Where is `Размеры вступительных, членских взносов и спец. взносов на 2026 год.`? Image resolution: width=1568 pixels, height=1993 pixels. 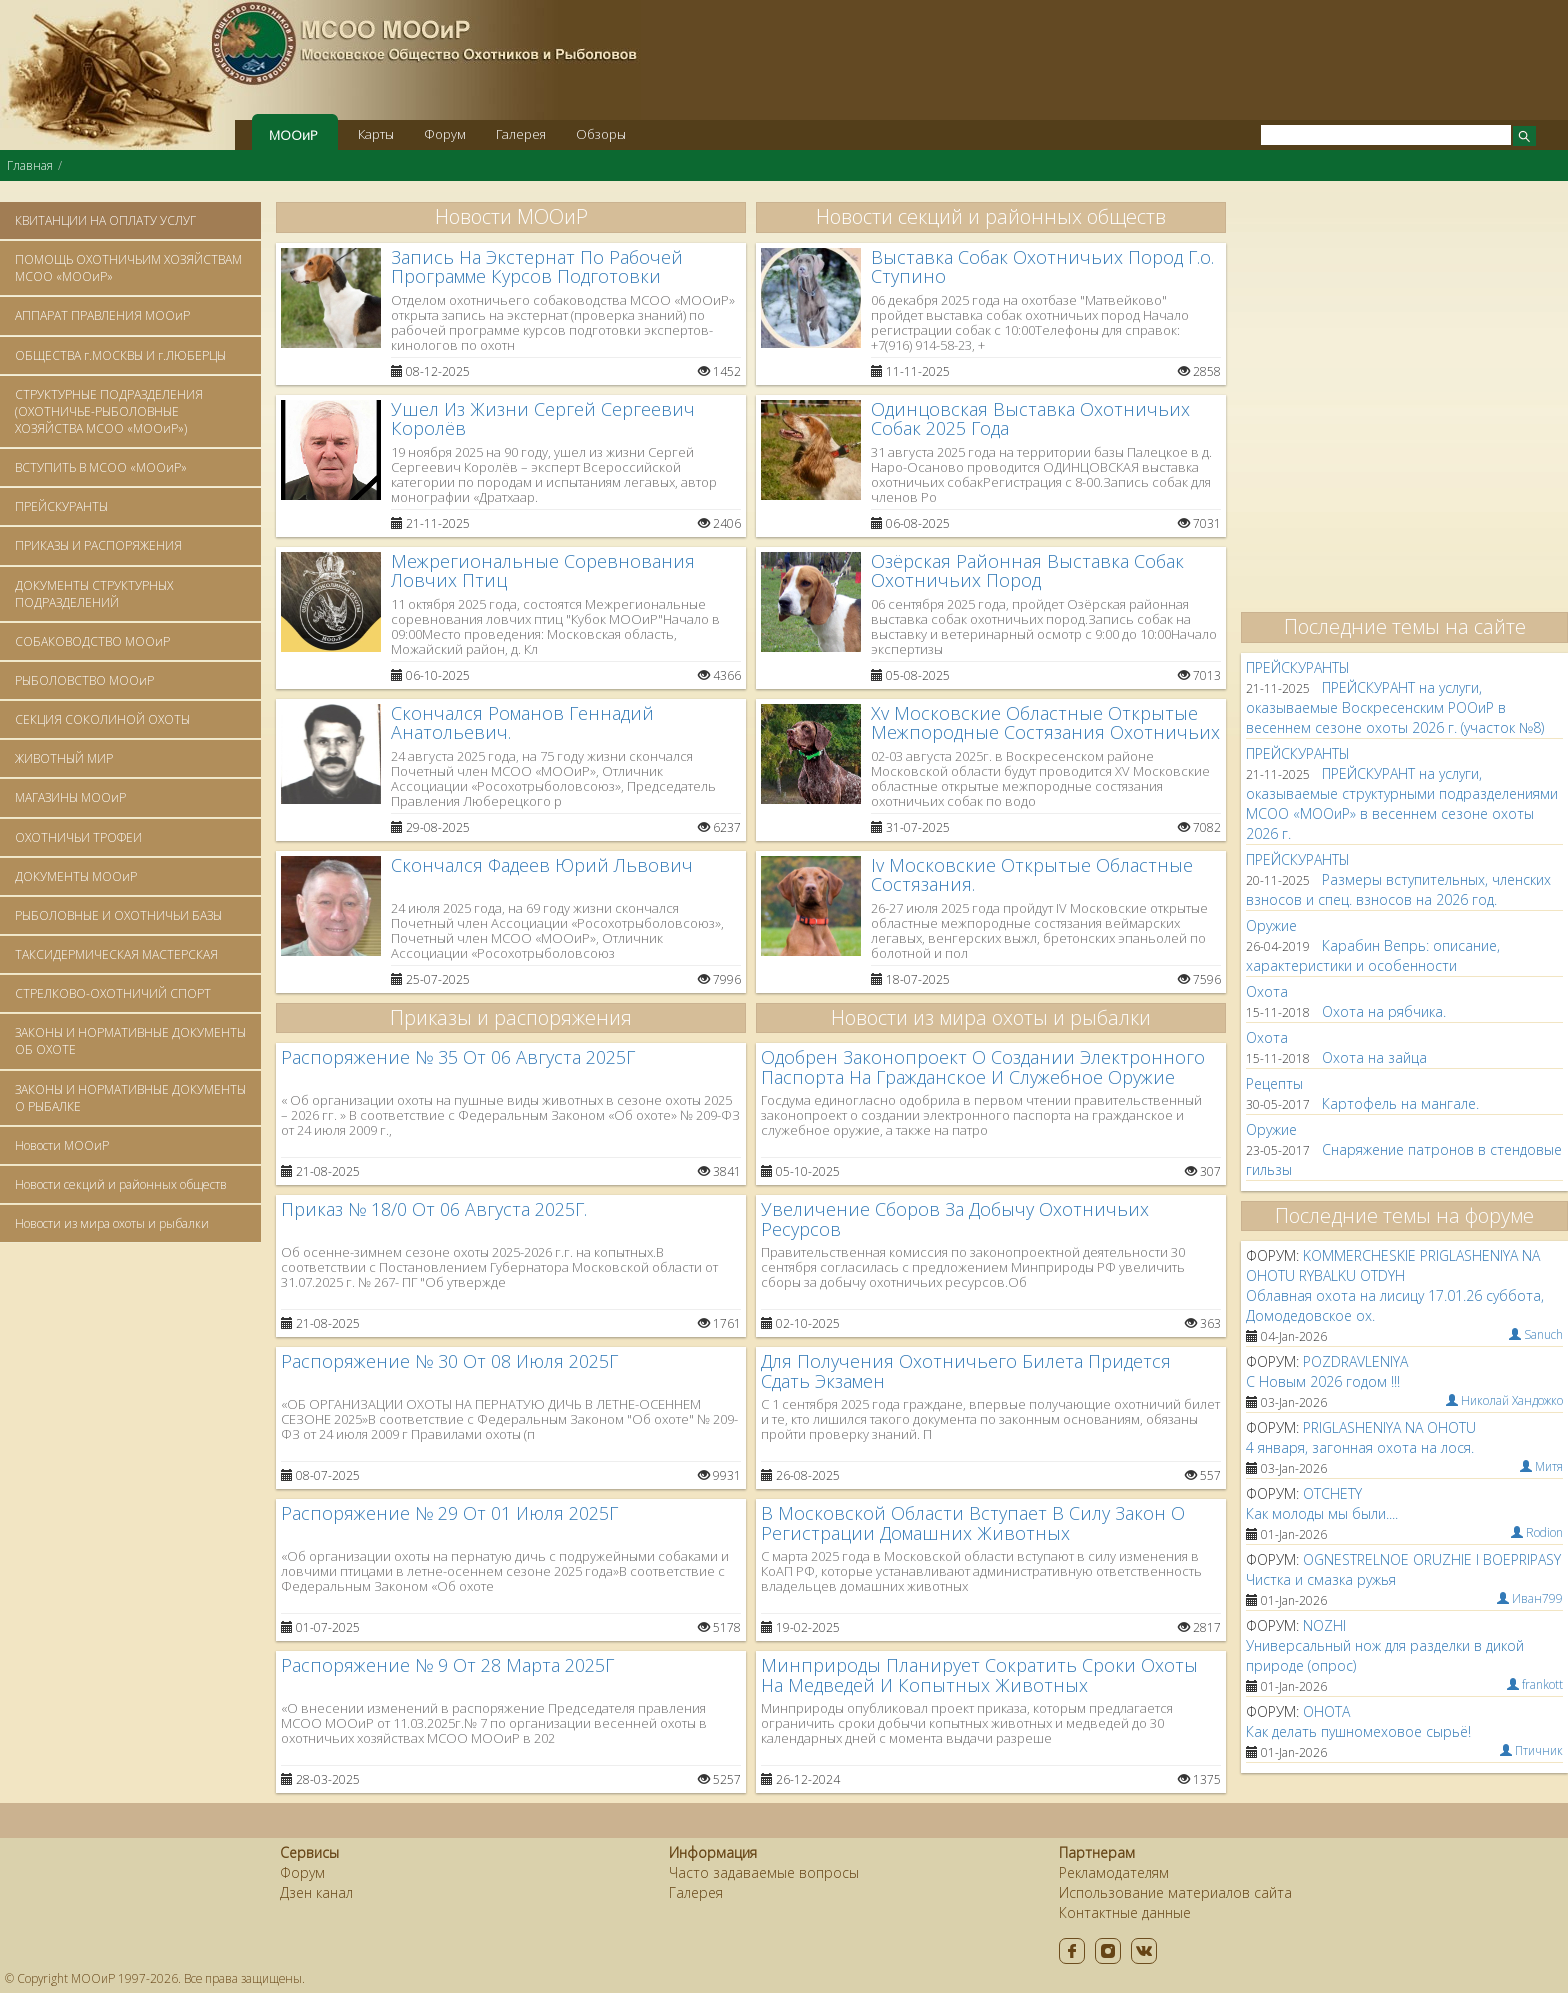
Размеры вступительных, членских взносов и спец. взносов на 2026 год. is located at coordinates (1398, 889).